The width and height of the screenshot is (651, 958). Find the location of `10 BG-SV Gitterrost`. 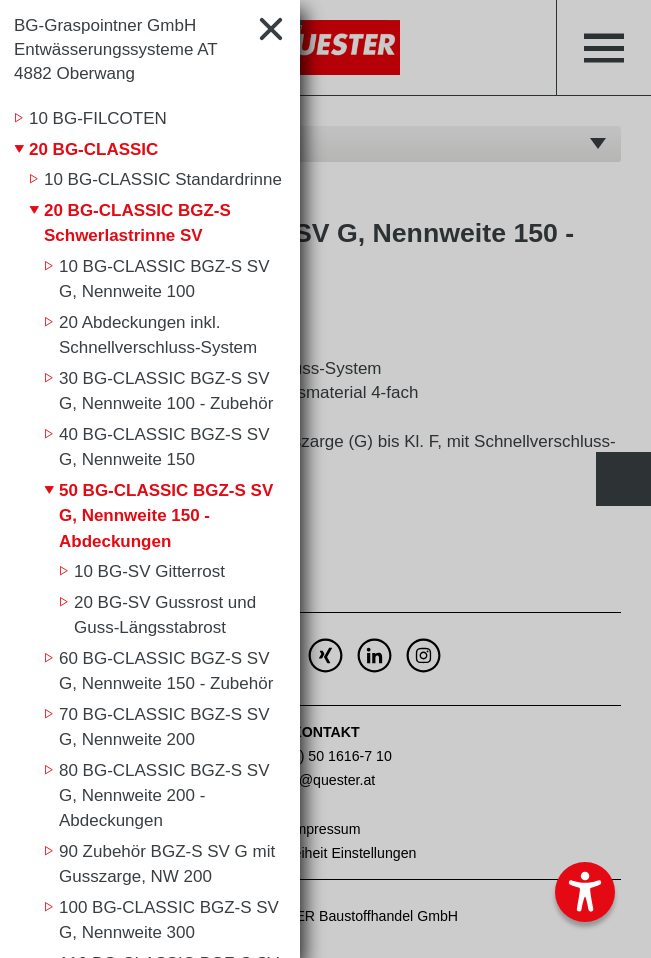

10 BG-SV Gitterrost is located at coordinates (149, 571).